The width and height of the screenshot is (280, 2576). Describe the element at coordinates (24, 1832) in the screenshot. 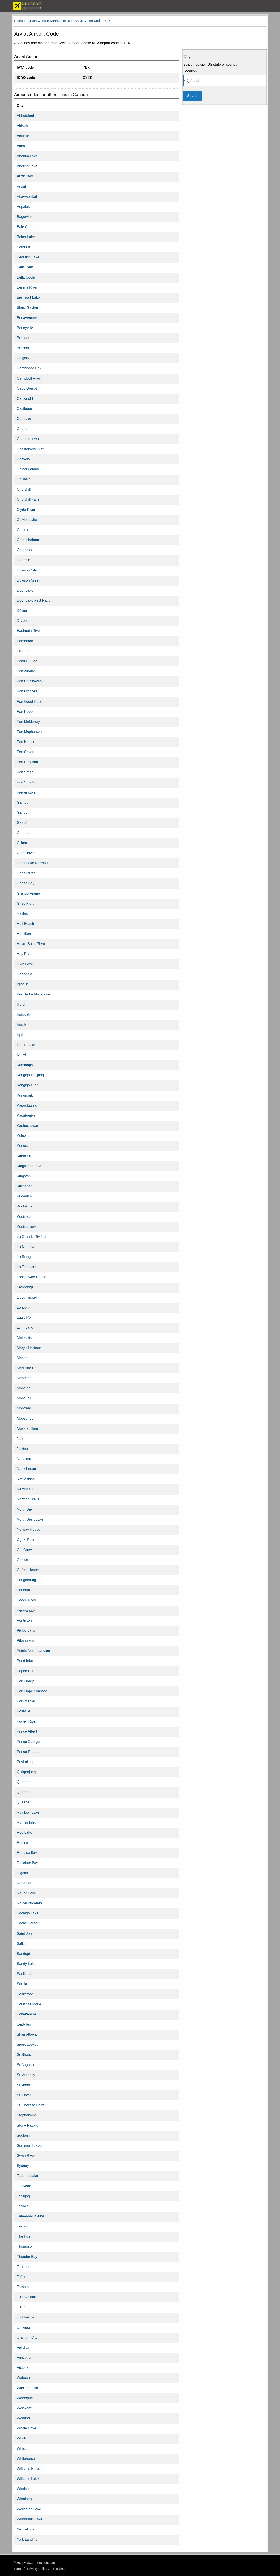

I see `Red Lake` at that location.